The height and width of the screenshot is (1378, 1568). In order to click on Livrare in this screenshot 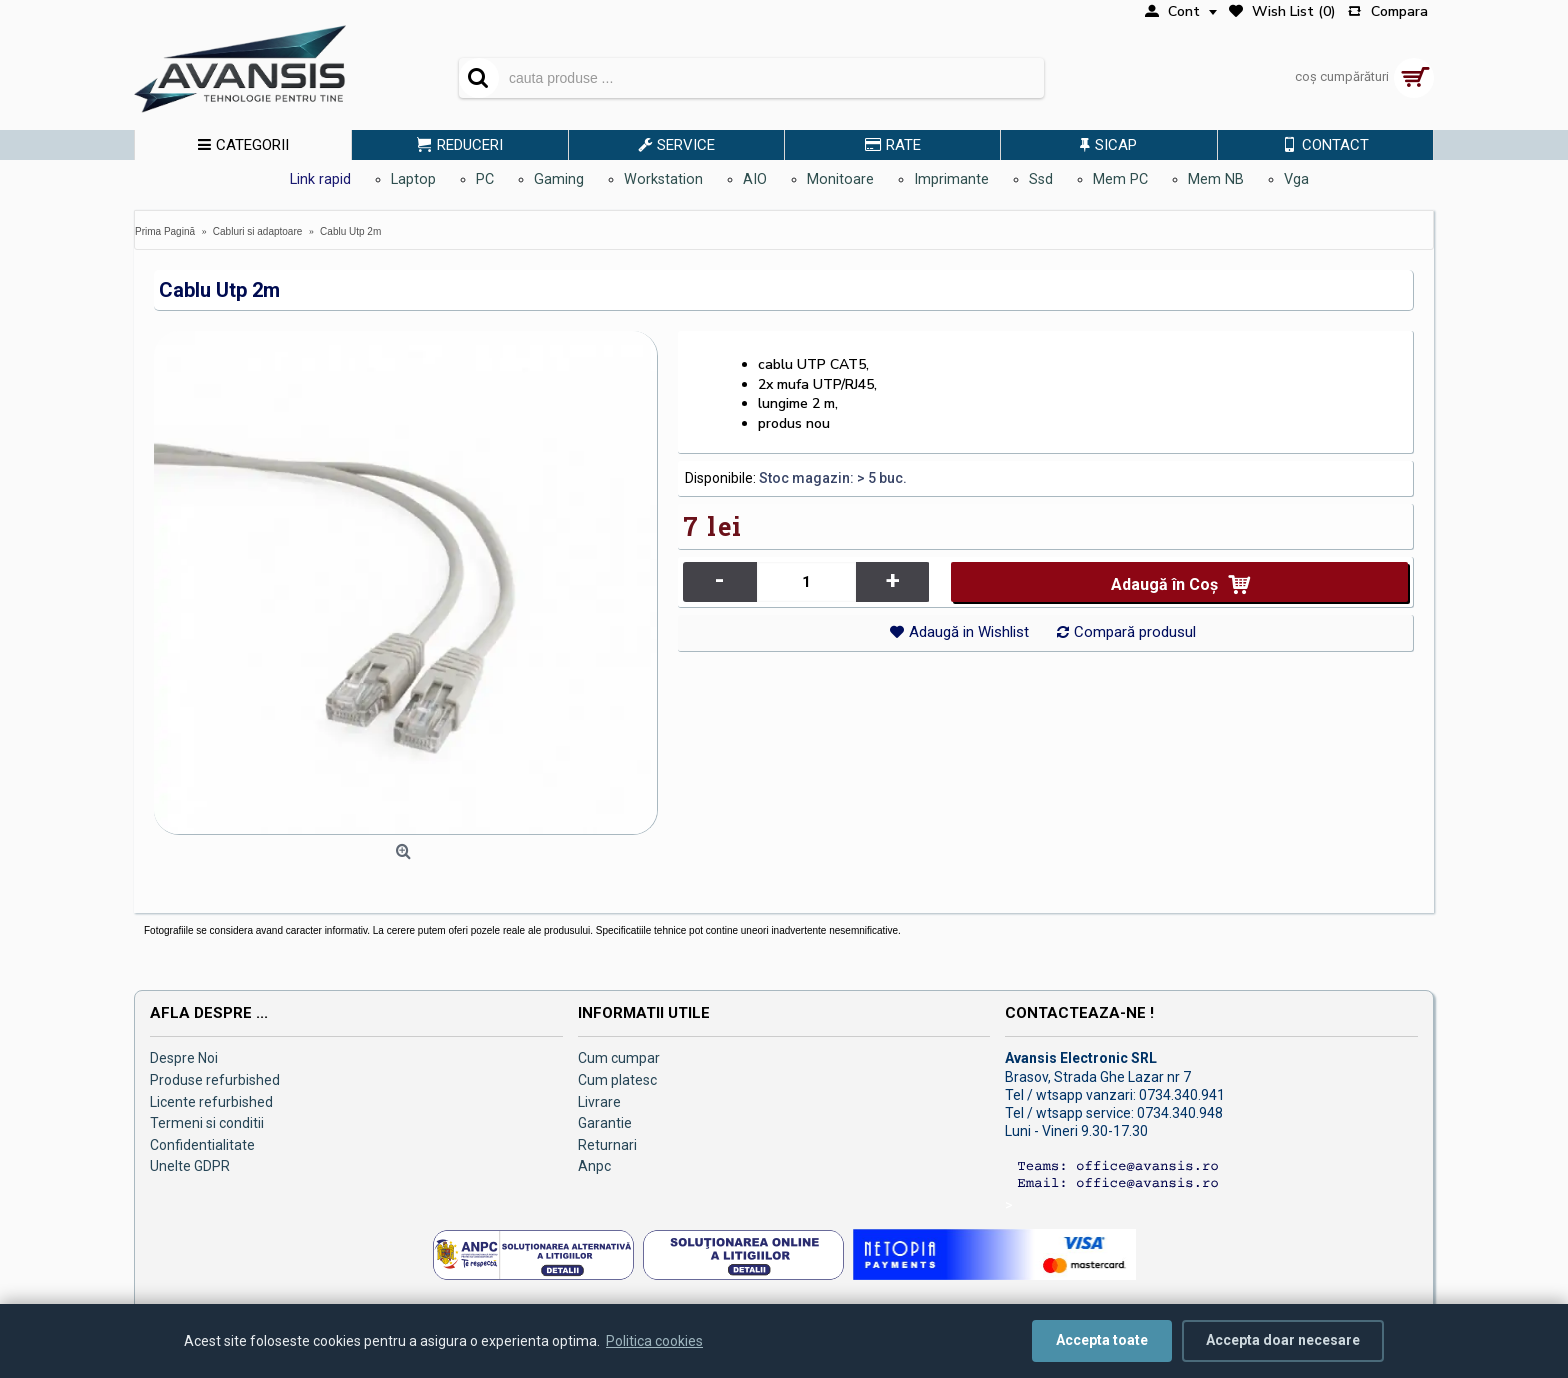, I will do `click(599, 1102)`.